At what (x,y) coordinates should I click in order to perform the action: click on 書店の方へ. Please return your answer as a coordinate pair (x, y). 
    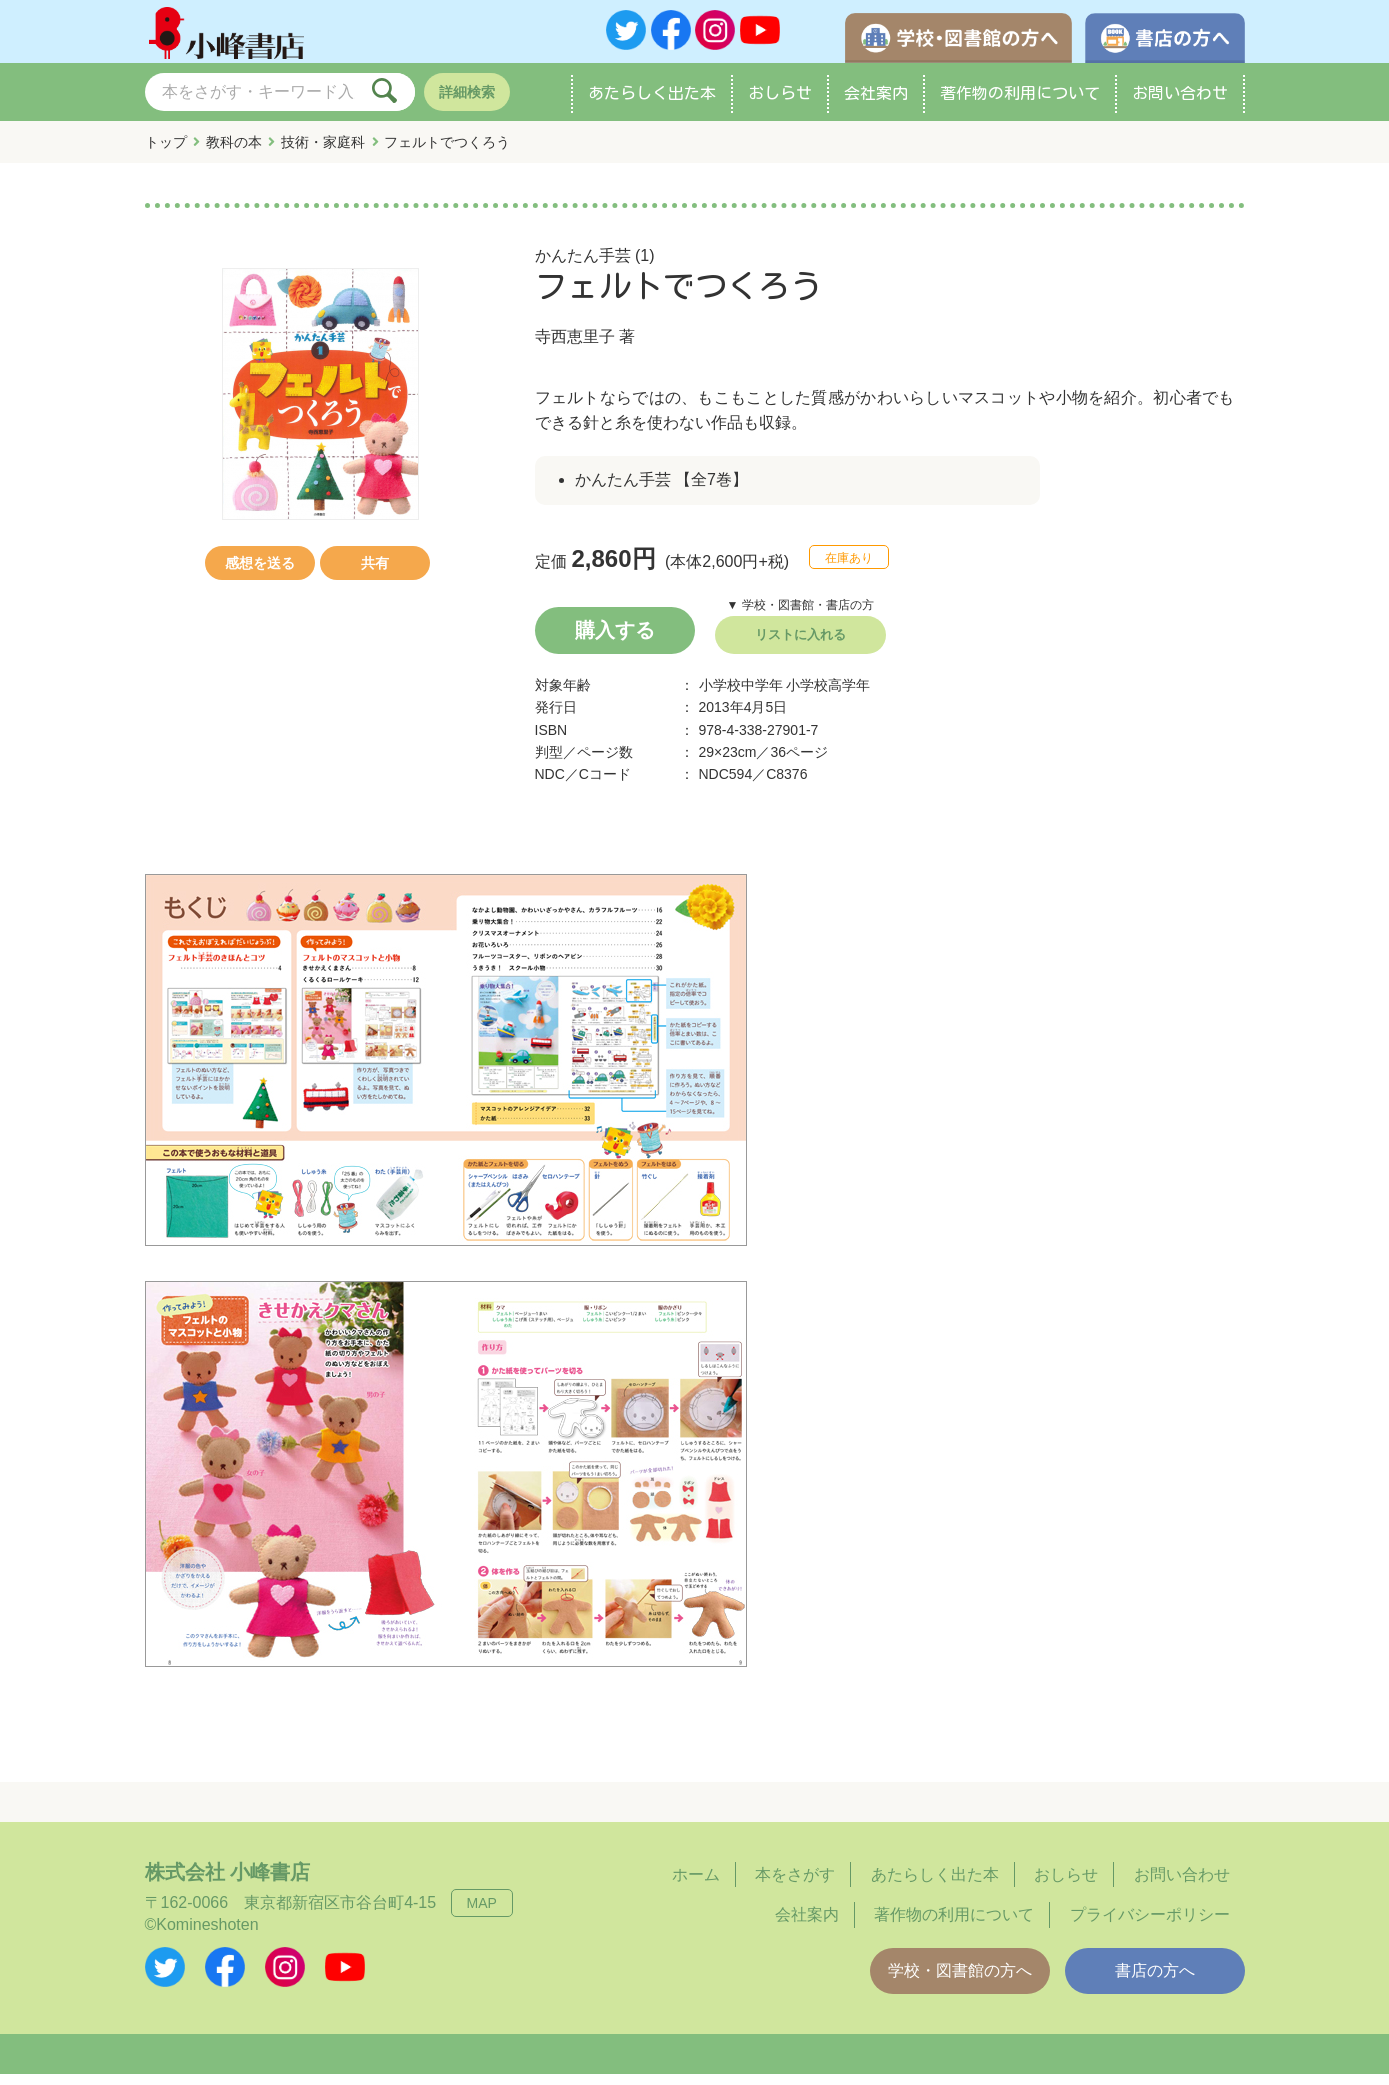
    Looking at the image, I should click on (1155, 1981).